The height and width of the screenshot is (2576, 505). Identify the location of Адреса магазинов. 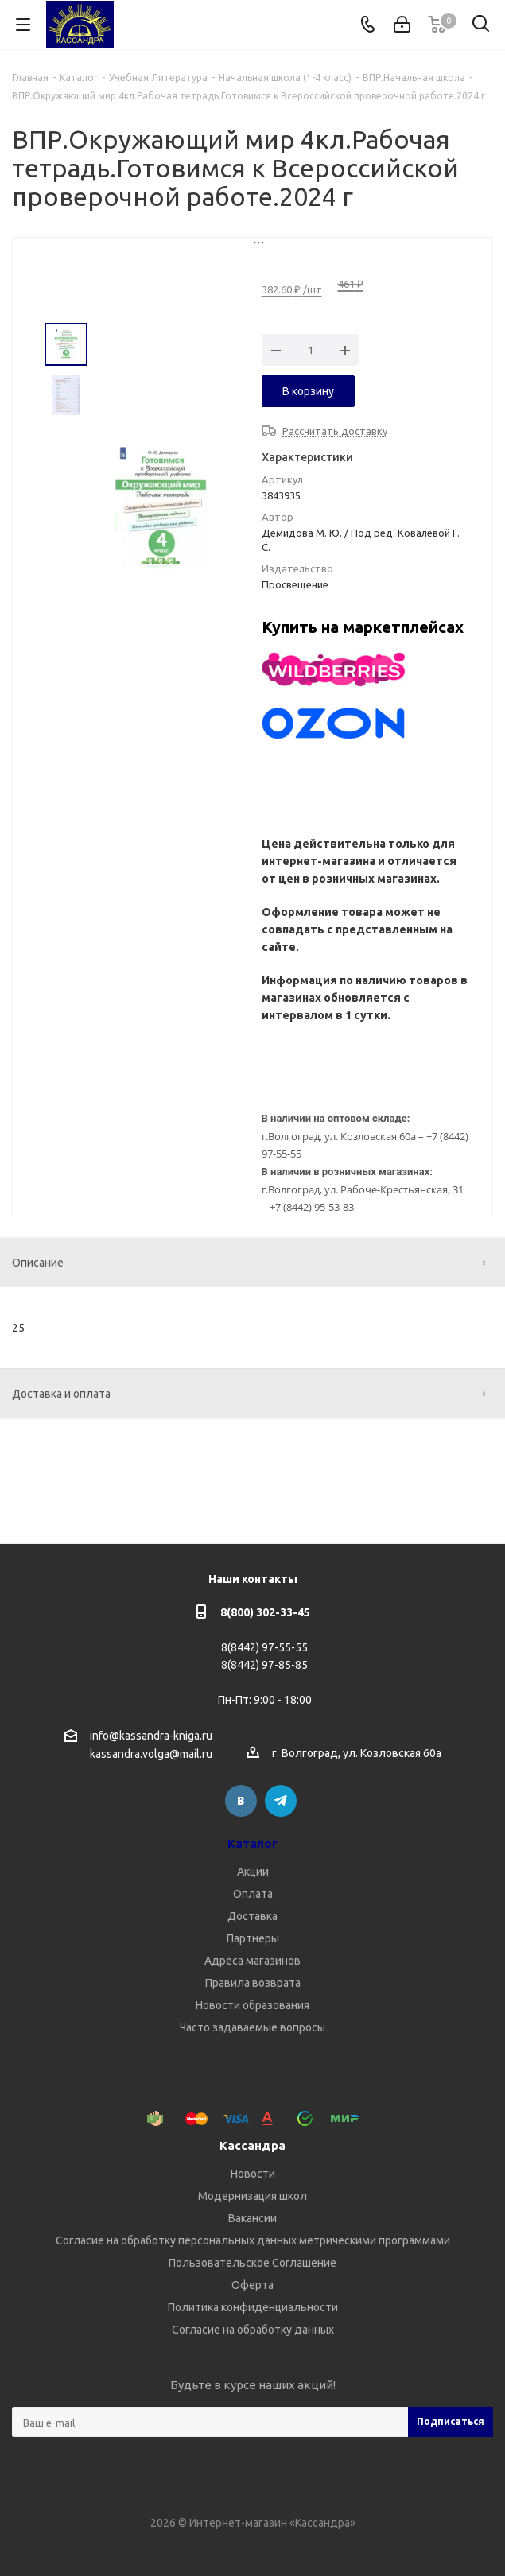
(252, 1960).